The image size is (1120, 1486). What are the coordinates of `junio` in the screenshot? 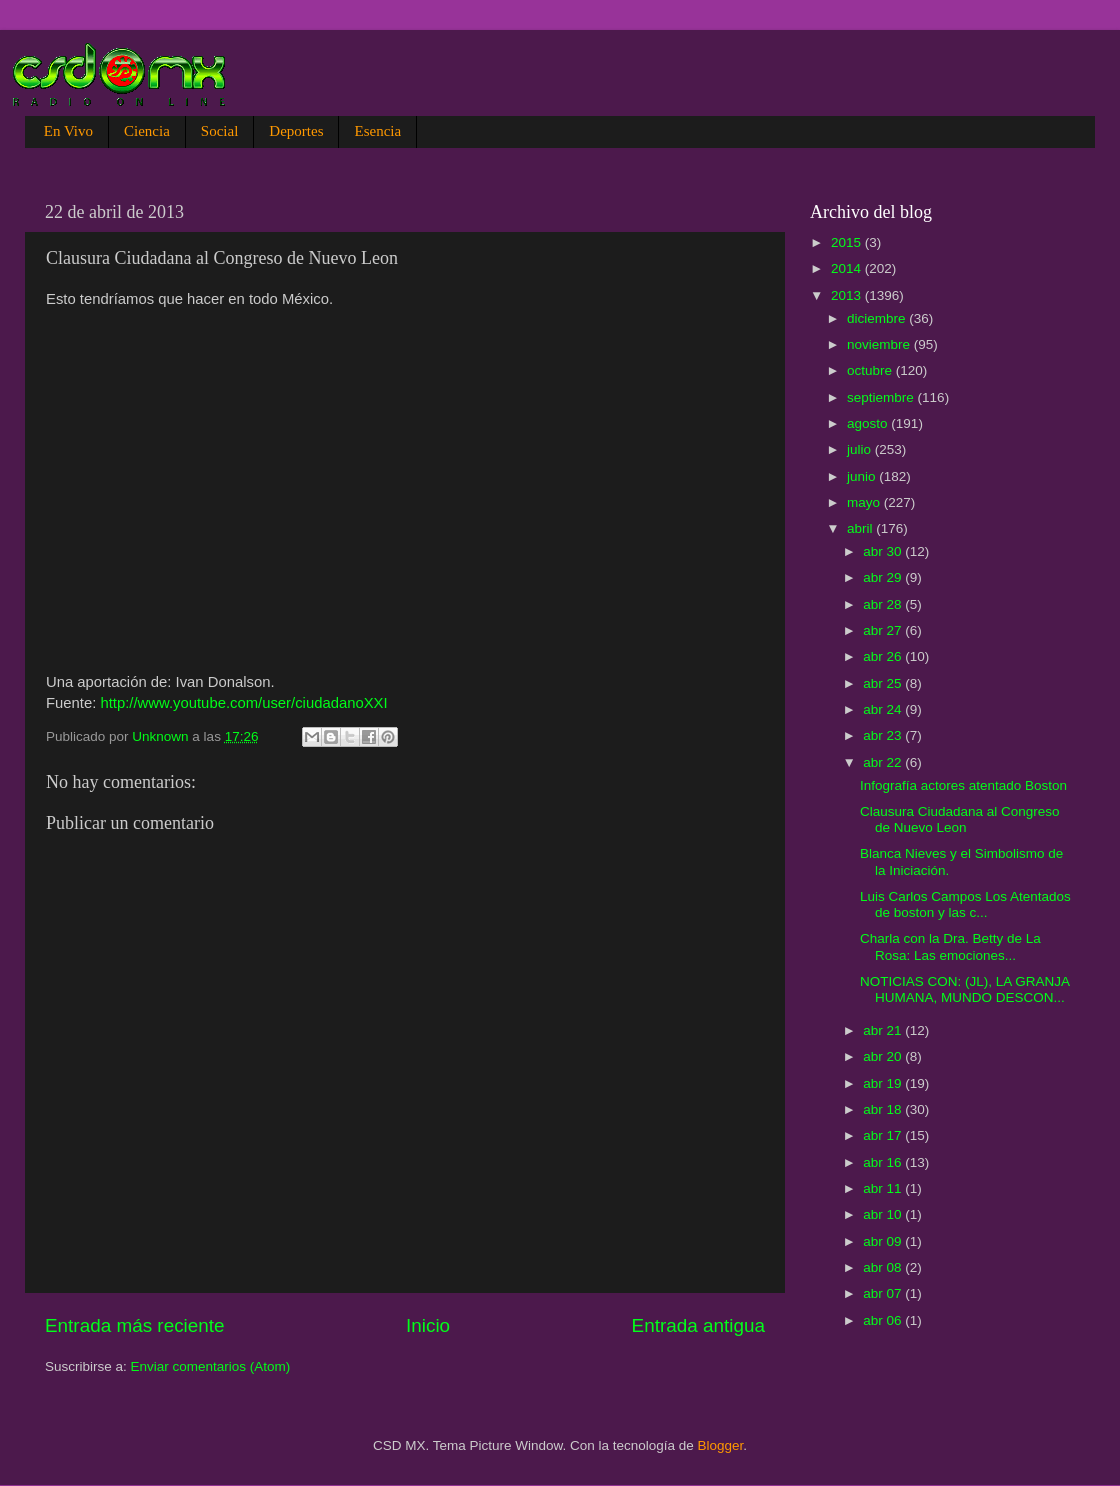 It's located at (863, 476).